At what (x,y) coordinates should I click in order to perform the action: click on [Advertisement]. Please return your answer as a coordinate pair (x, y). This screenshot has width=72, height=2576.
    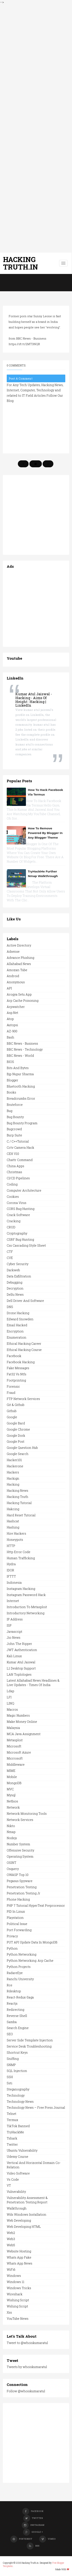
    Looking at the image, I should click on (36, 128).